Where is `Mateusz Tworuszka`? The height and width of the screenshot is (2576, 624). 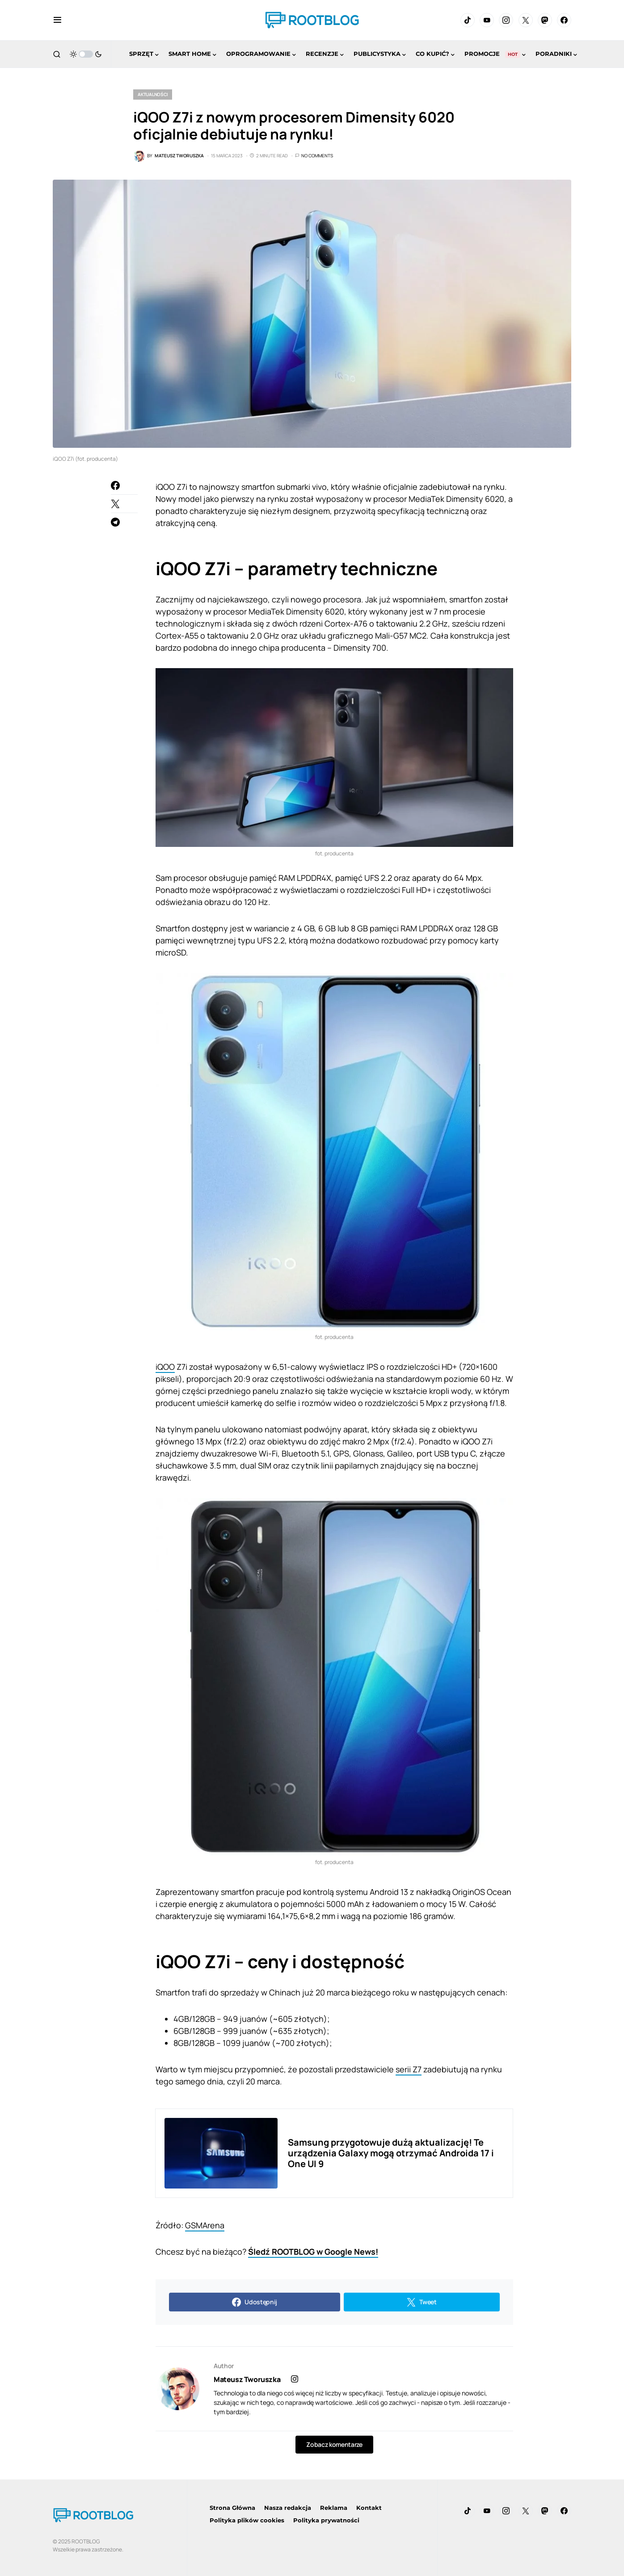
Mateusz Tworuszka is located at coordinates (247, 2379).